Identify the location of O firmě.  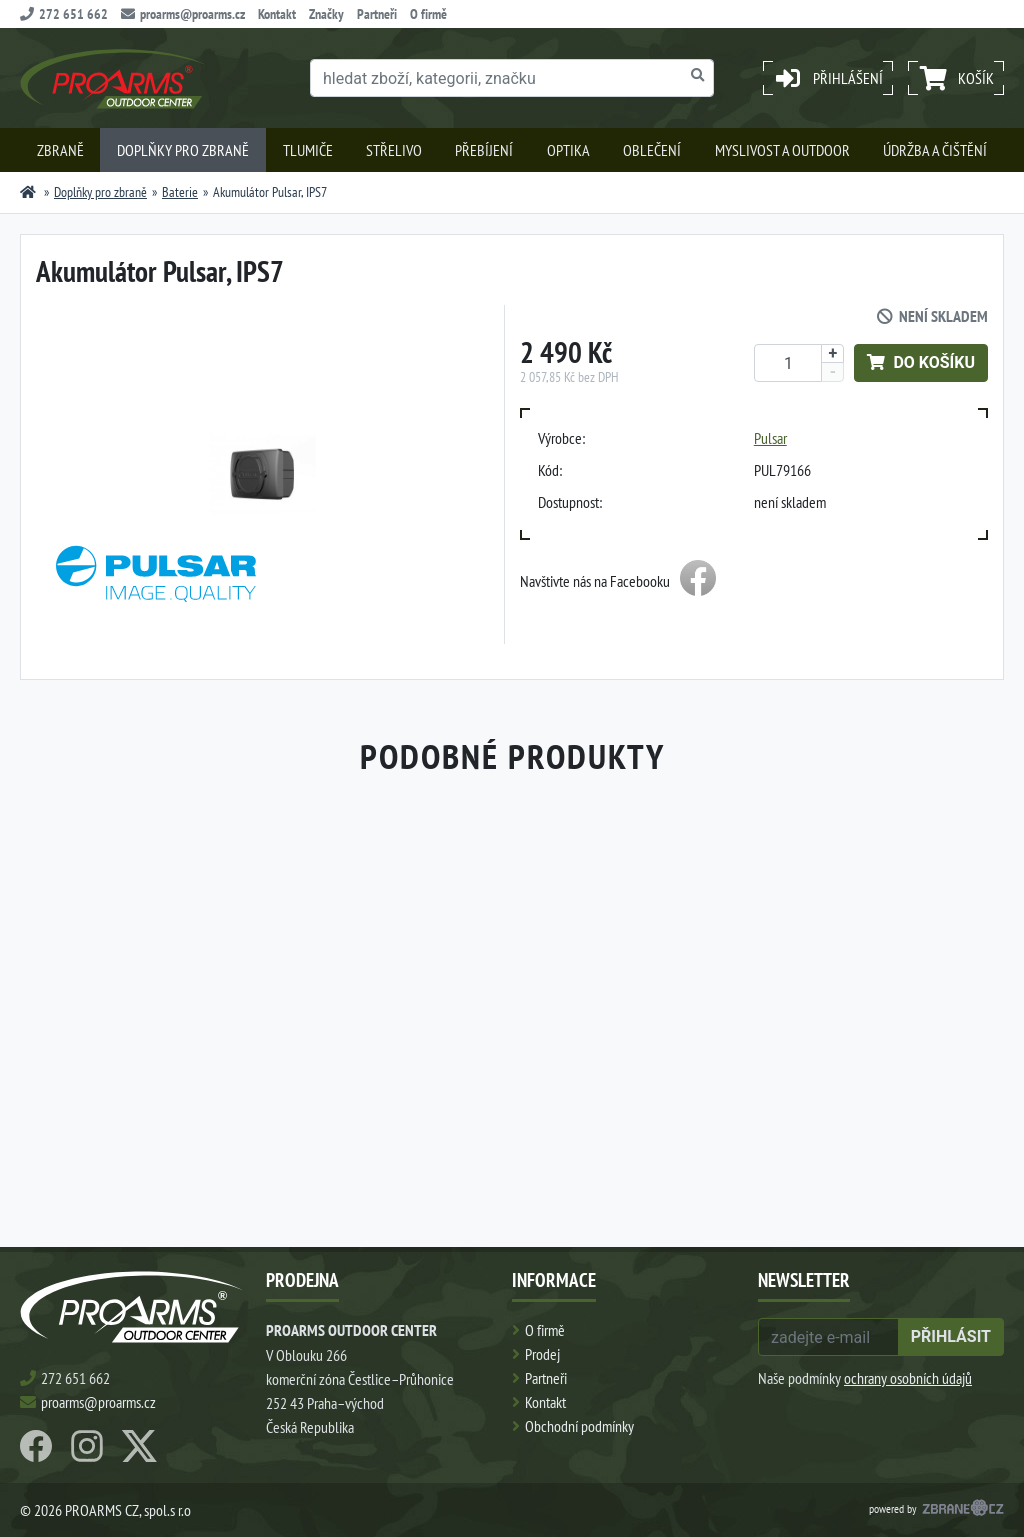
(428, 14).